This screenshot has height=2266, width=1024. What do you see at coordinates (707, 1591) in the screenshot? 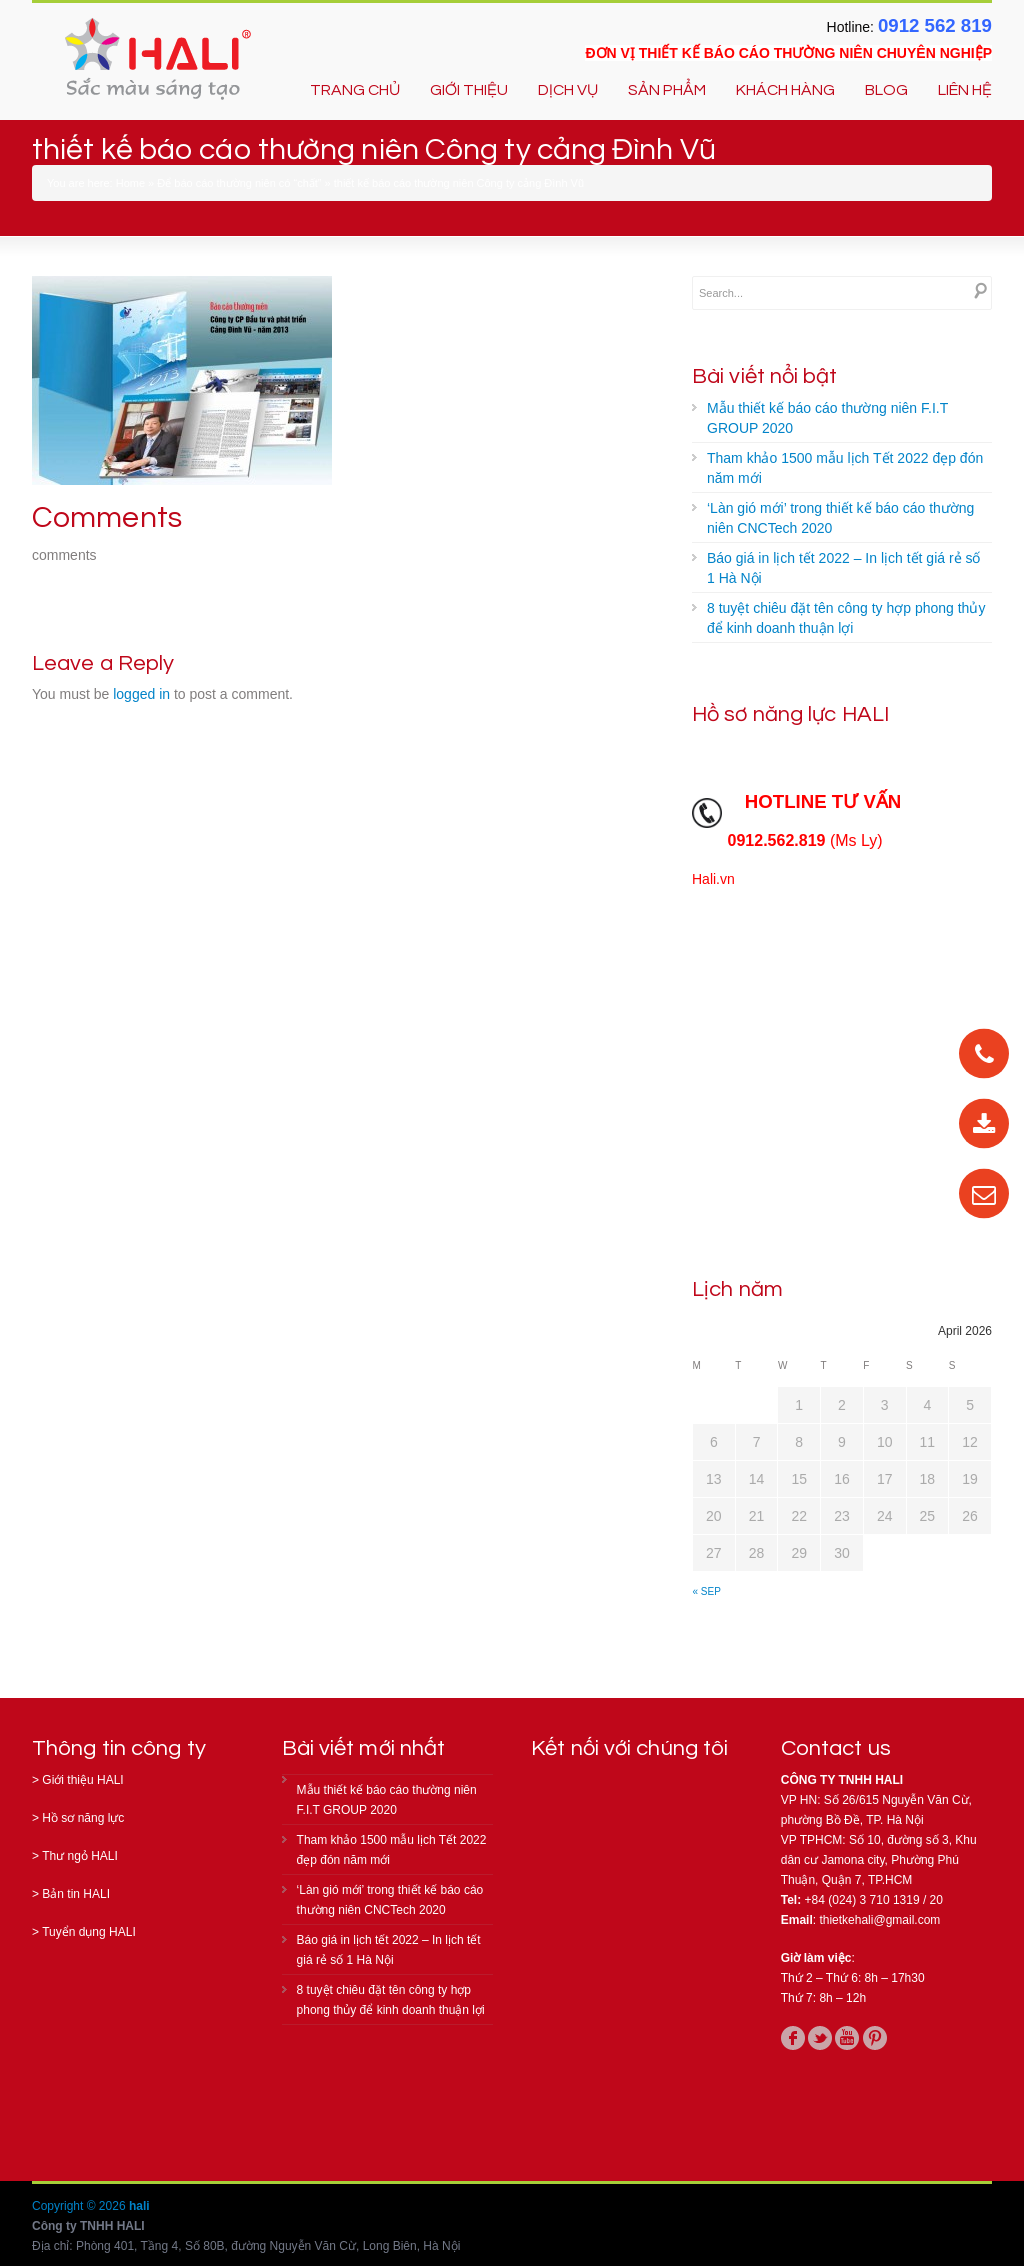
I see `« Sep` at bounding box center [707, 1591].